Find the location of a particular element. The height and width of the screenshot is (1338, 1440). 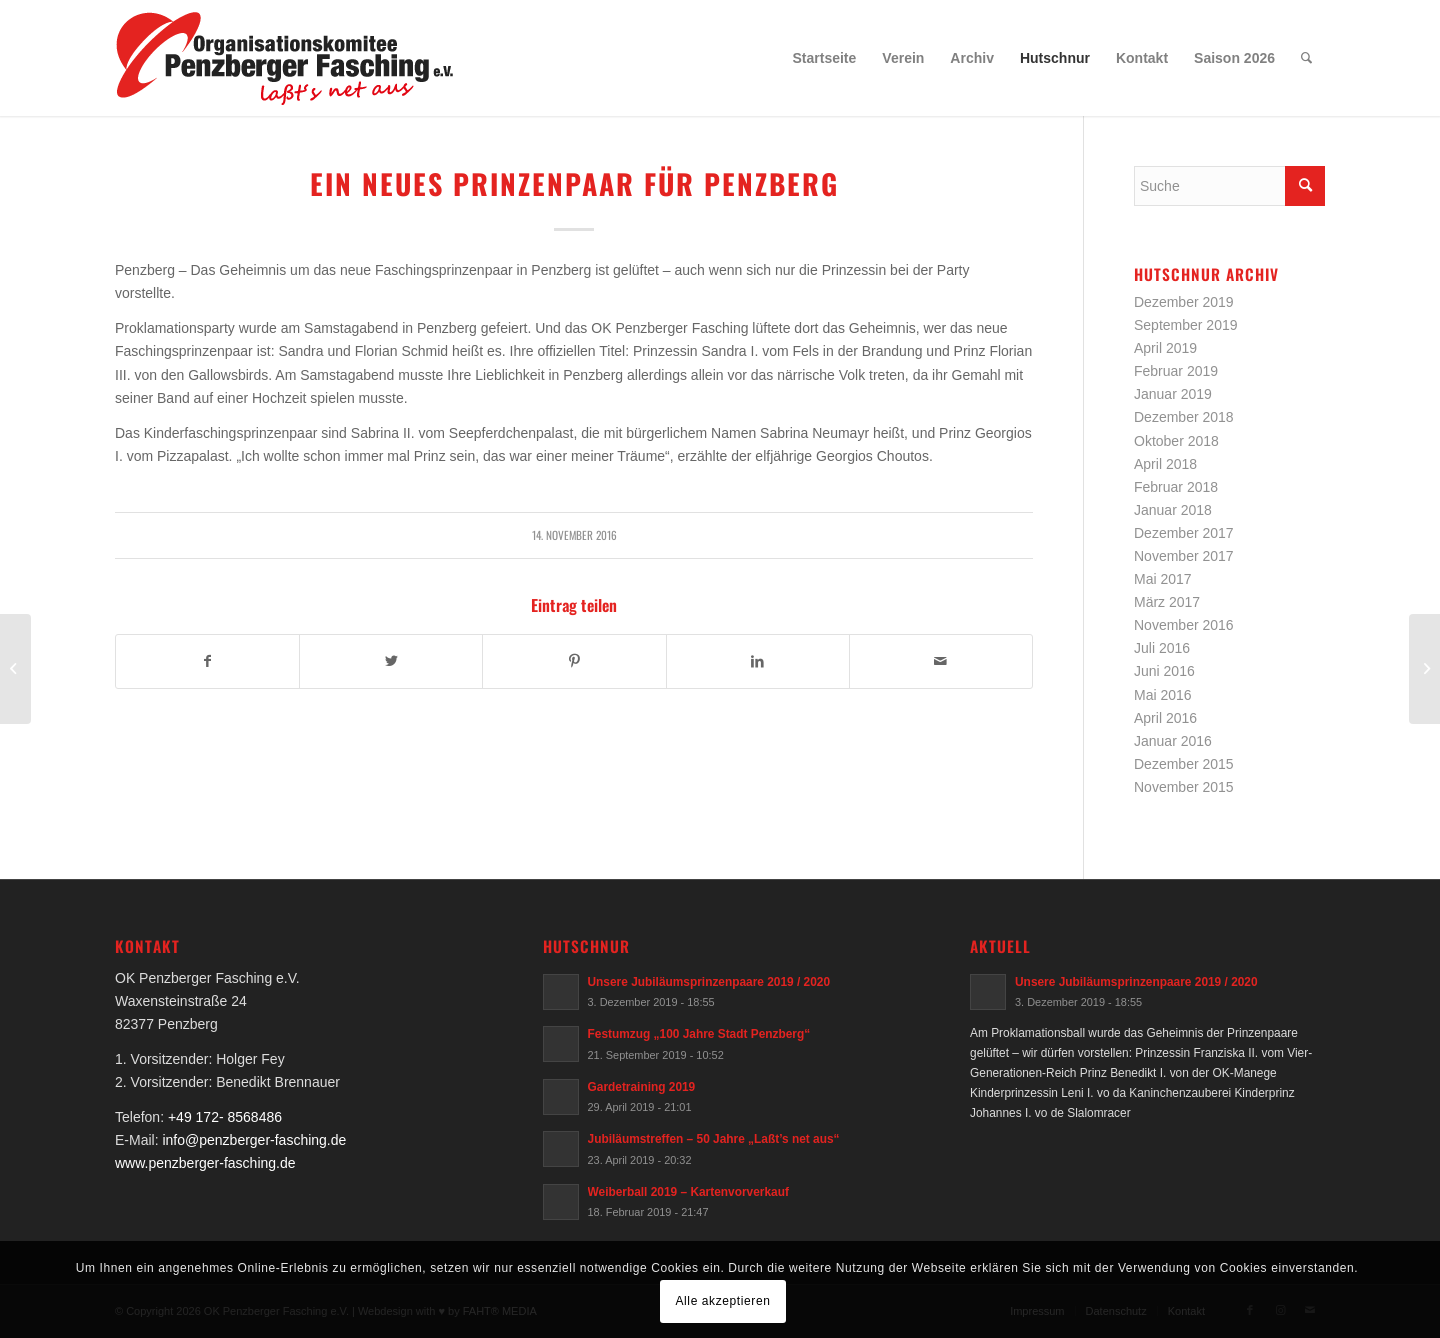

Juli 2016 is located at coordinates (1162, 648).